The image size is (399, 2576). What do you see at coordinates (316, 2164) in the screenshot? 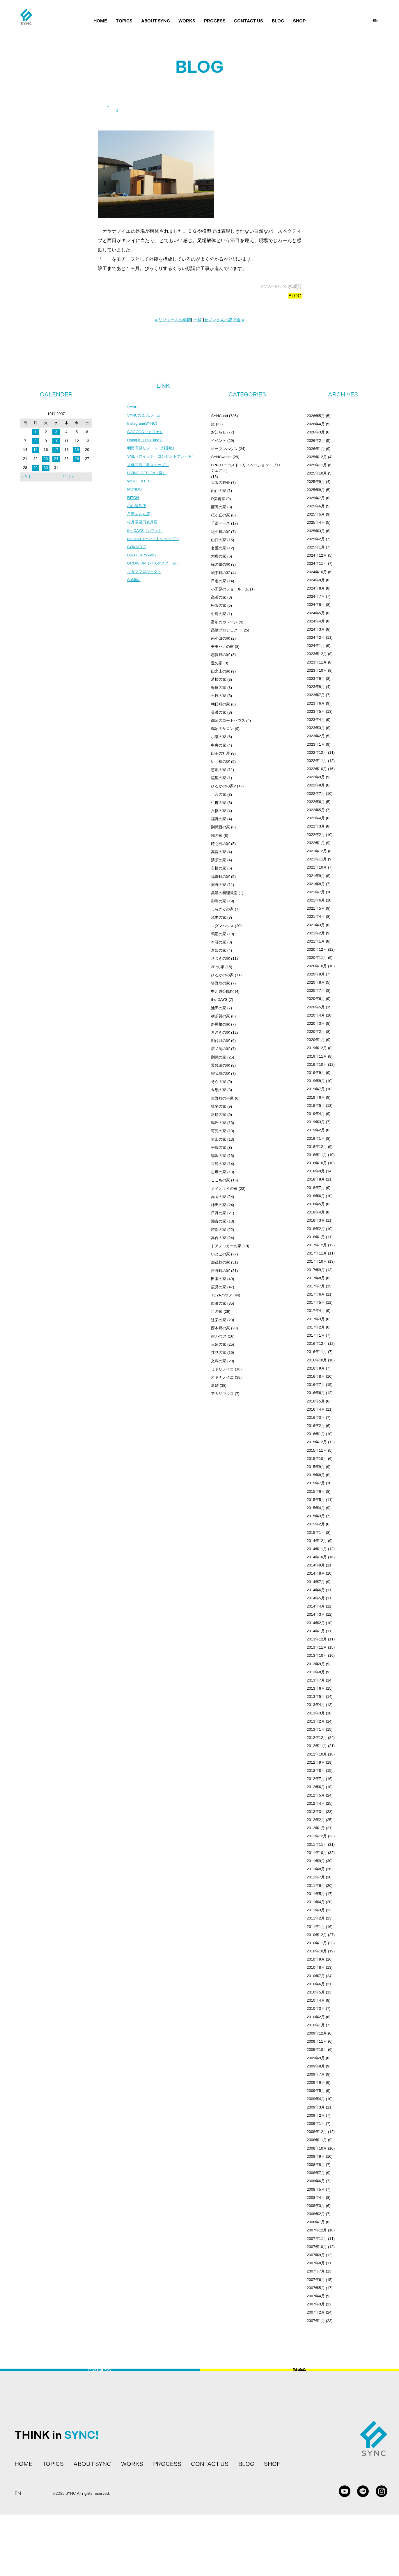
I see `2008年8月` at bounding box center [316, 2164].